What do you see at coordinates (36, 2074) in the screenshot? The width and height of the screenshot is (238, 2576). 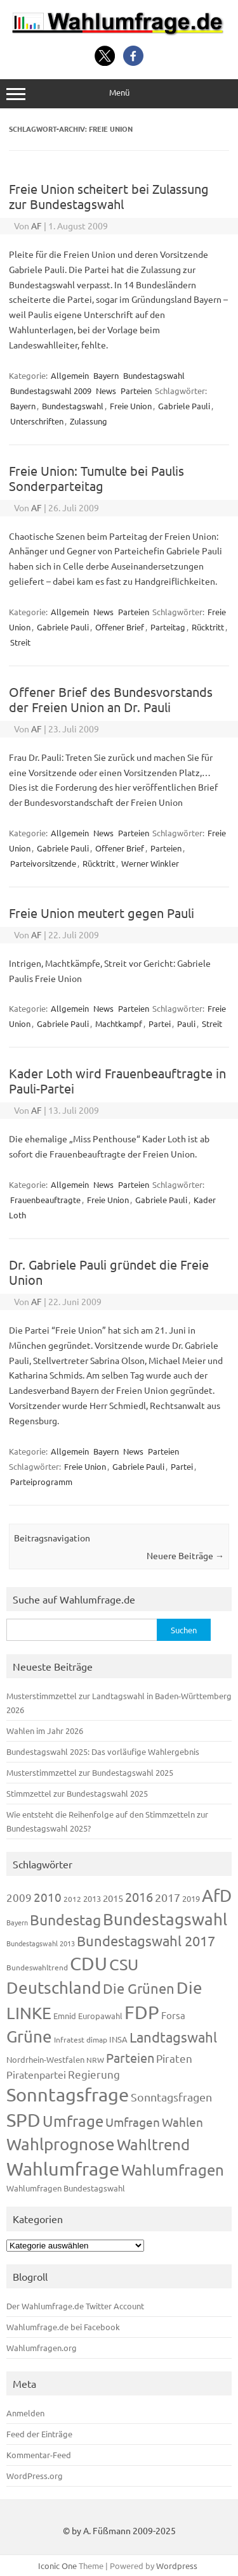 I see `Piratenpartei [Piratenpartei (188 Einträge)]` at bounding box center [36, 2074].